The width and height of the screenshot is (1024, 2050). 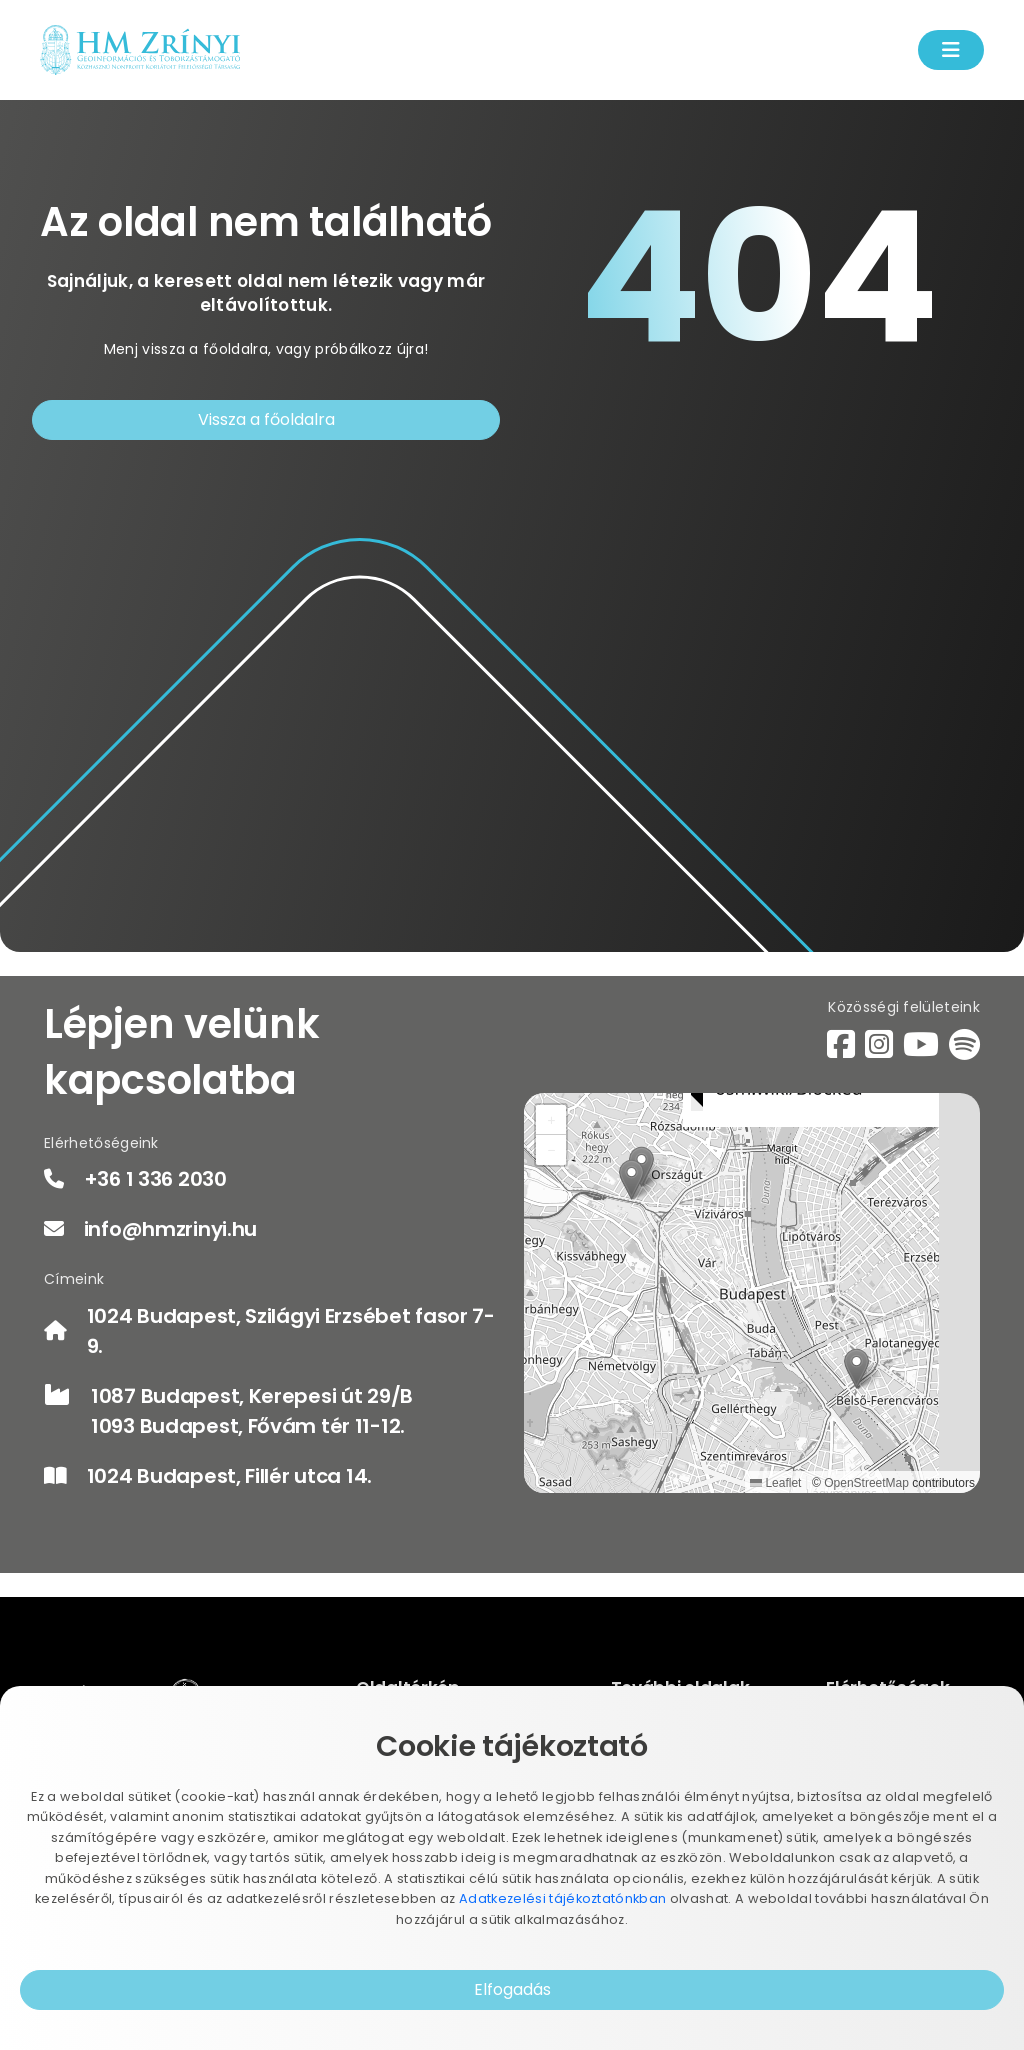 What do you see at coordinates (266, 419) in the screenshot?
I see `Vissza a főoldalra` at bounding box center [266, 419].